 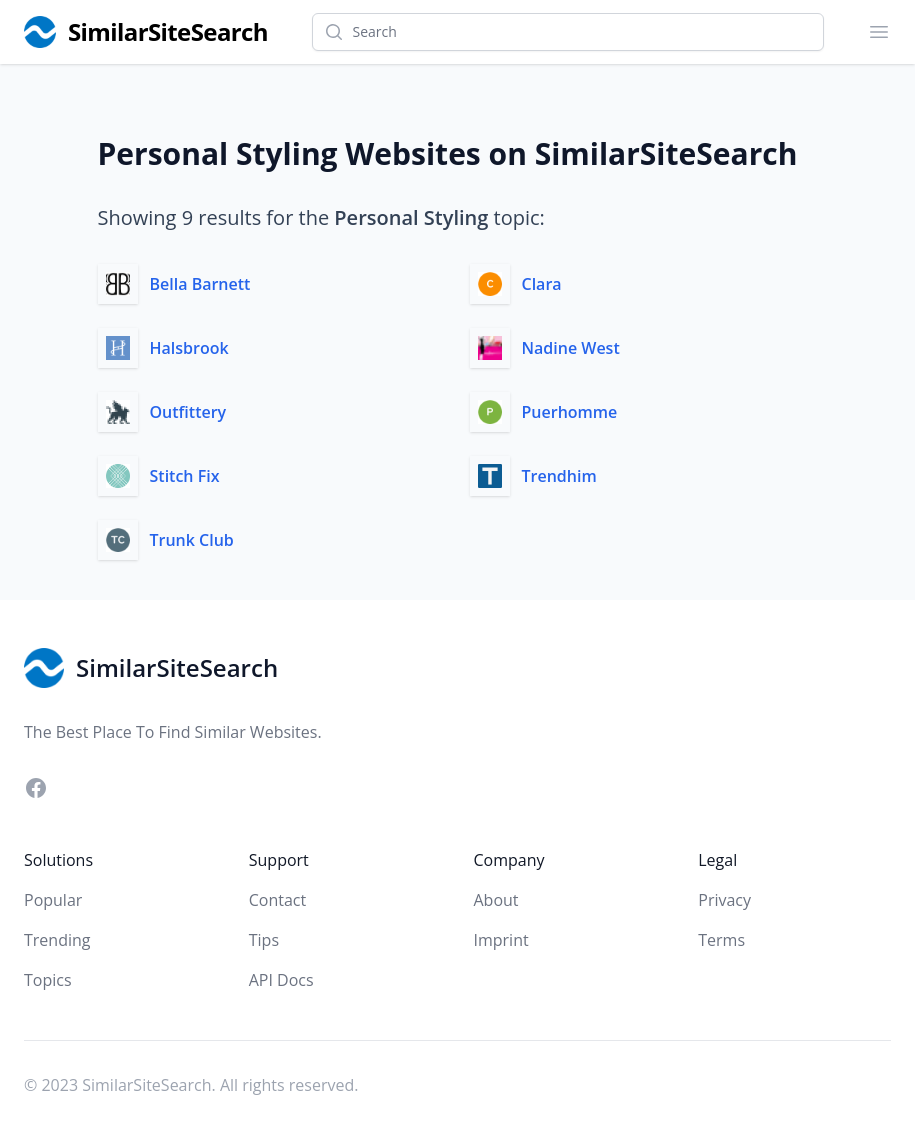 I want to click on Nadine West, so click(x=571, y=348).